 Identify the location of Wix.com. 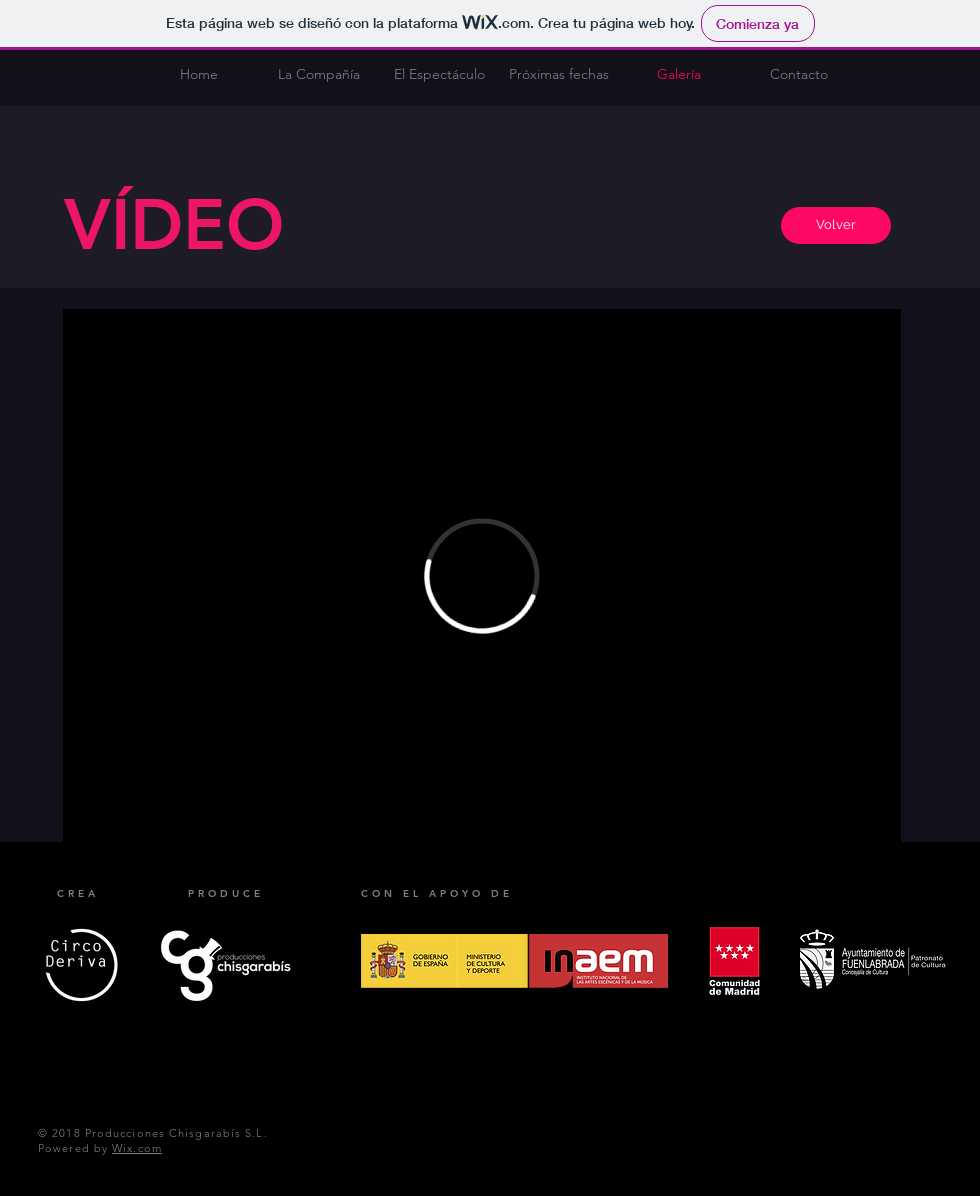
(137, 1148).